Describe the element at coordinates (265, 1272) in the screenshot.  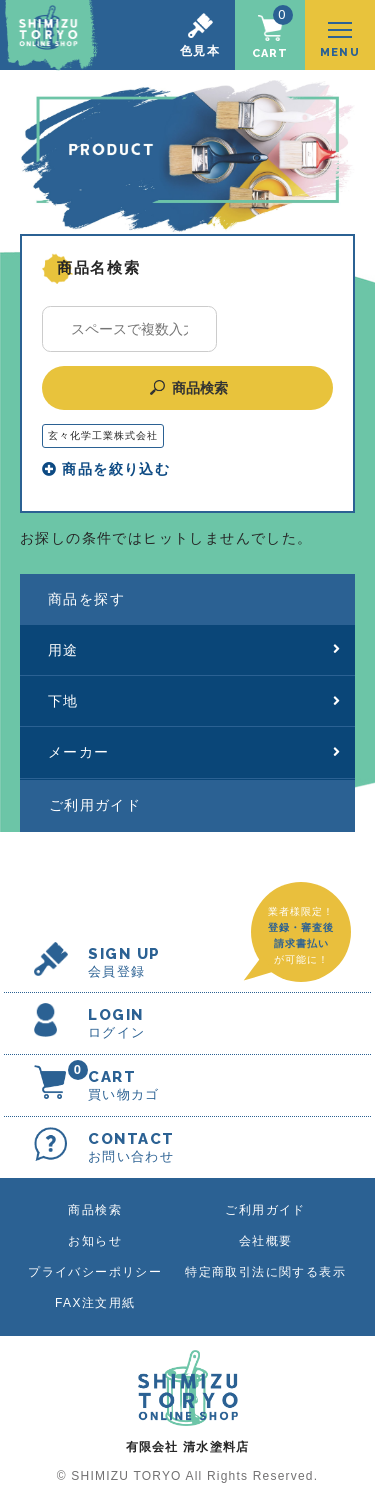
I see `特定商取引法に関する表示` at that location.